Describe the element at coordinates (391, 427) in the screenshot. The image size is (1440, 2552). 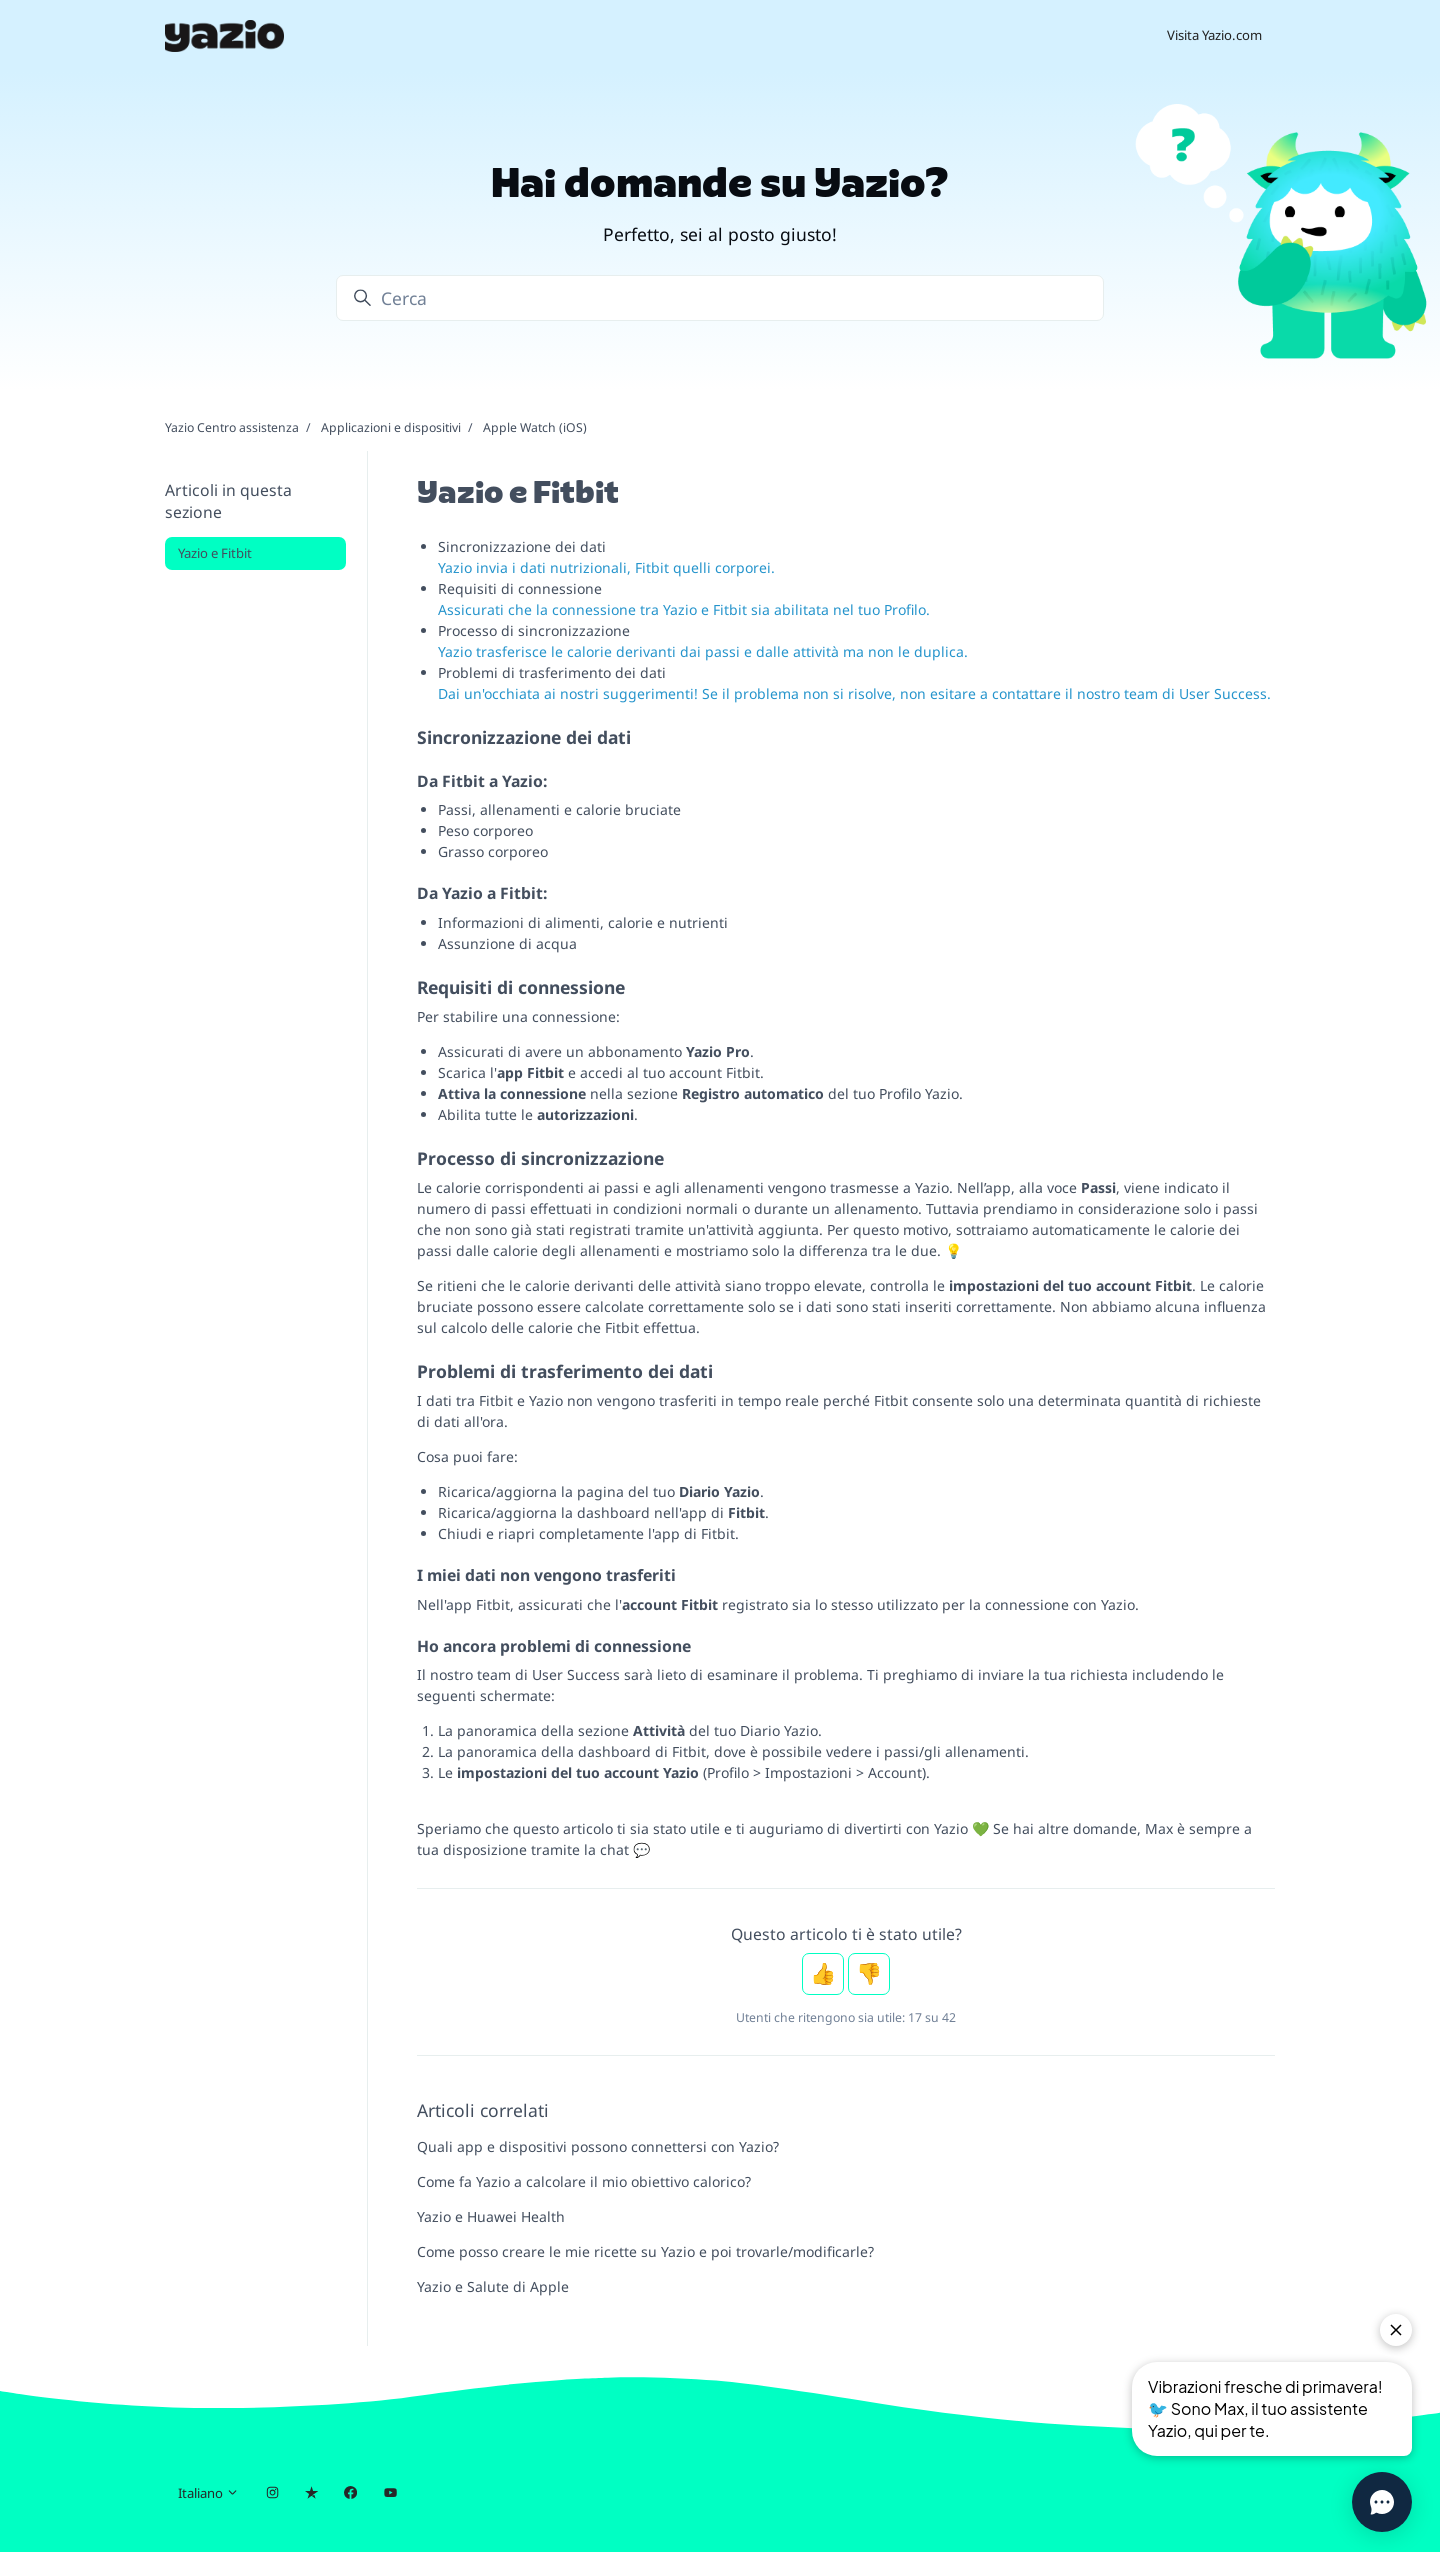
I see `Applicazioni e dispositivi` at that location.